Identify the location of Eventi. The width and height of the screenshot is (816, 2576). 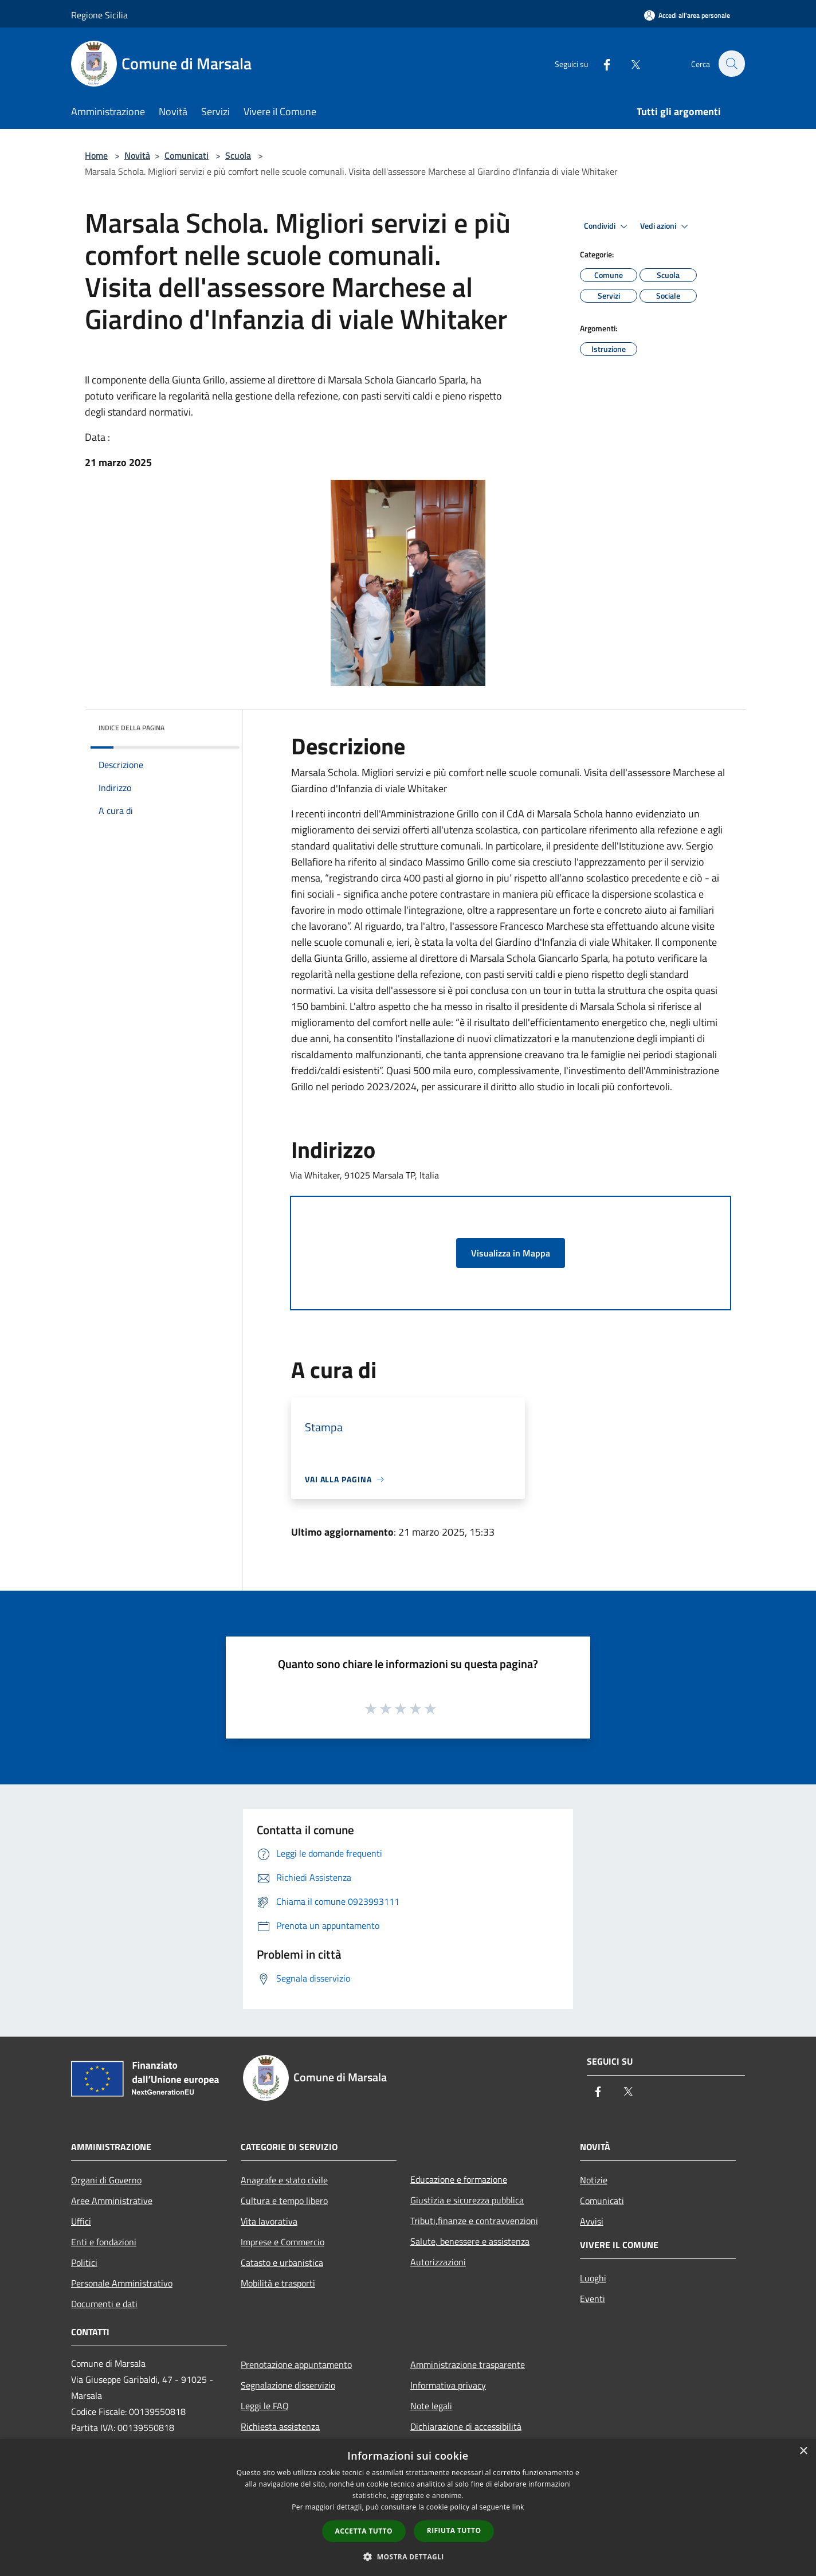
(592, 2298).